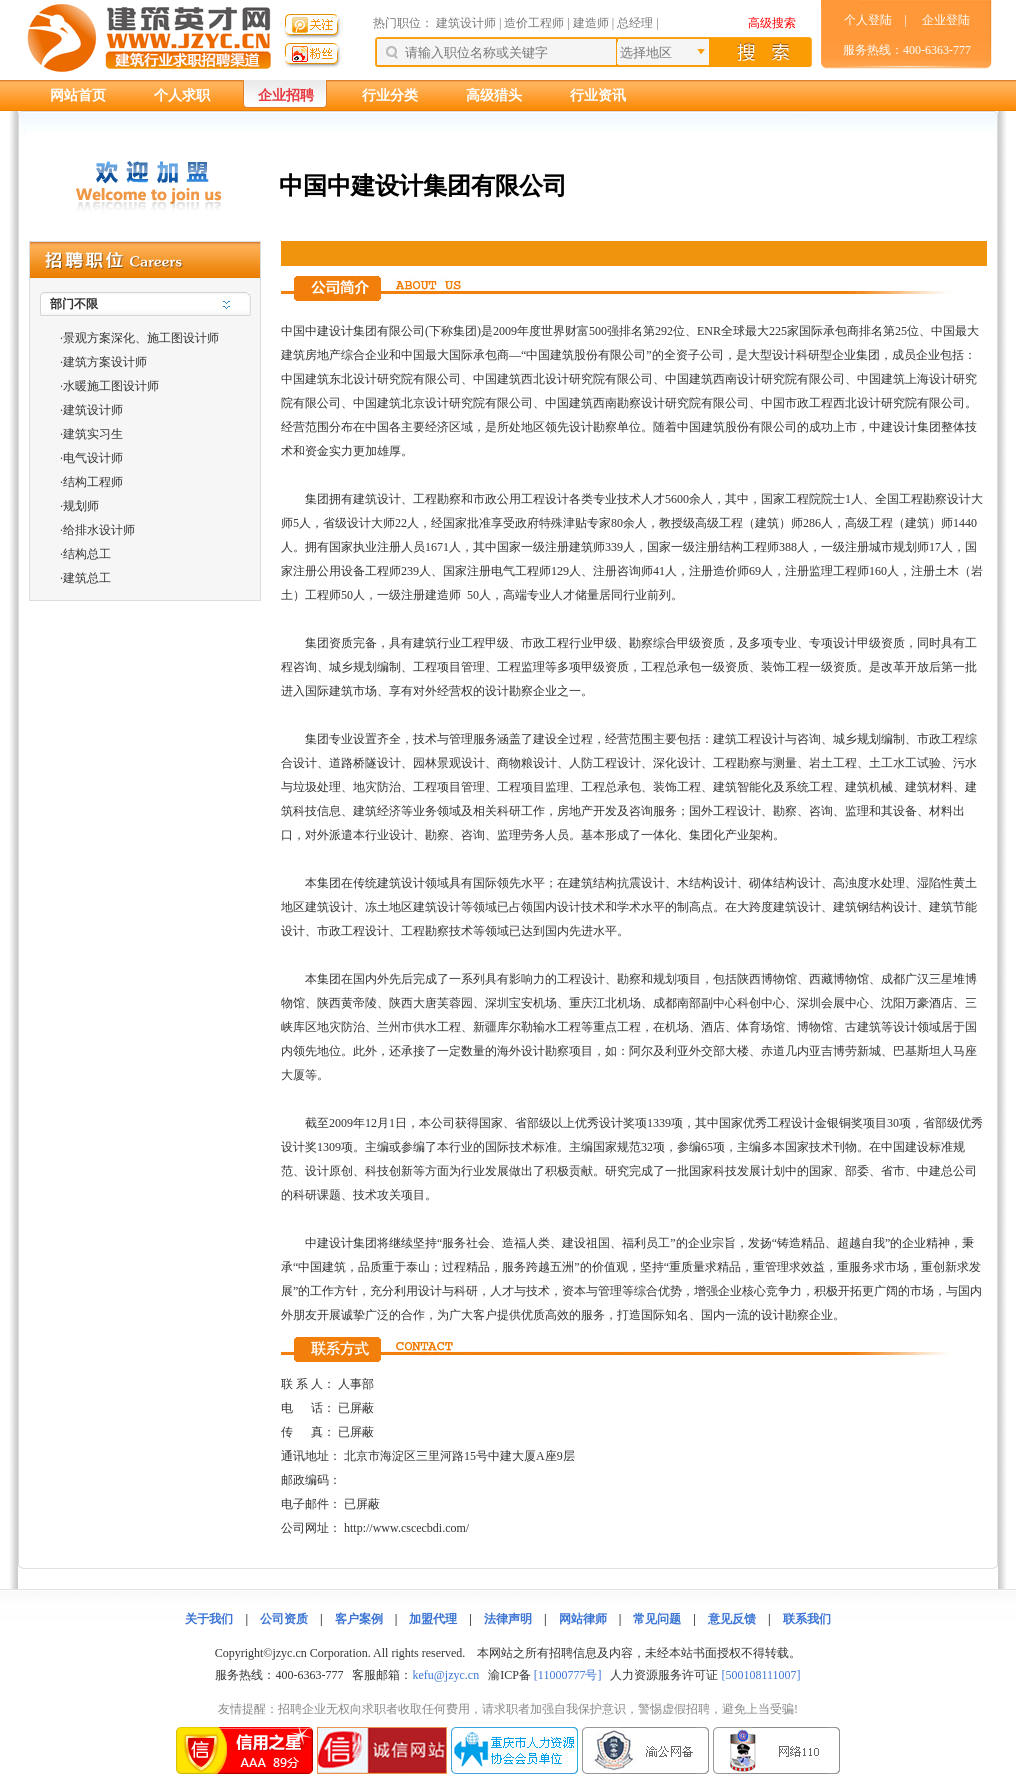 The height and width of the screenshot is (1777, 1016). Describe the element at coordinates (467, 23) in the screenshot. I see `建筑设计师` at that location.